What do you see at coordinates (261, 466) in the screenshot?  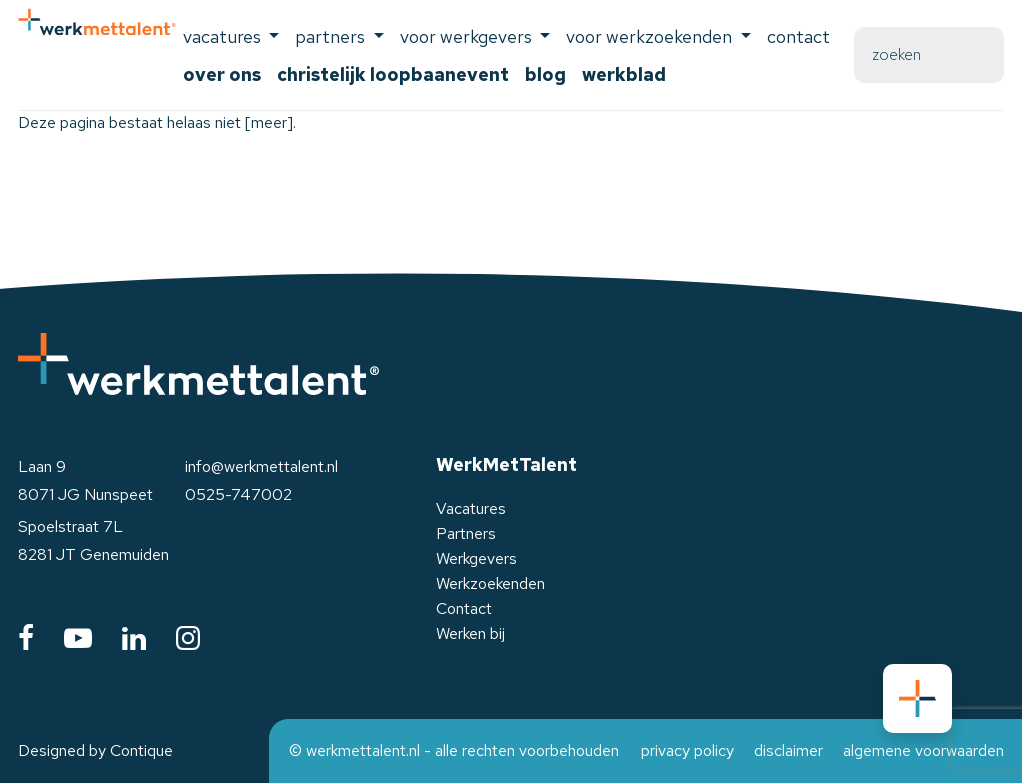 I see `info@werkmettalent.nl` at bounding box center [261, 466].